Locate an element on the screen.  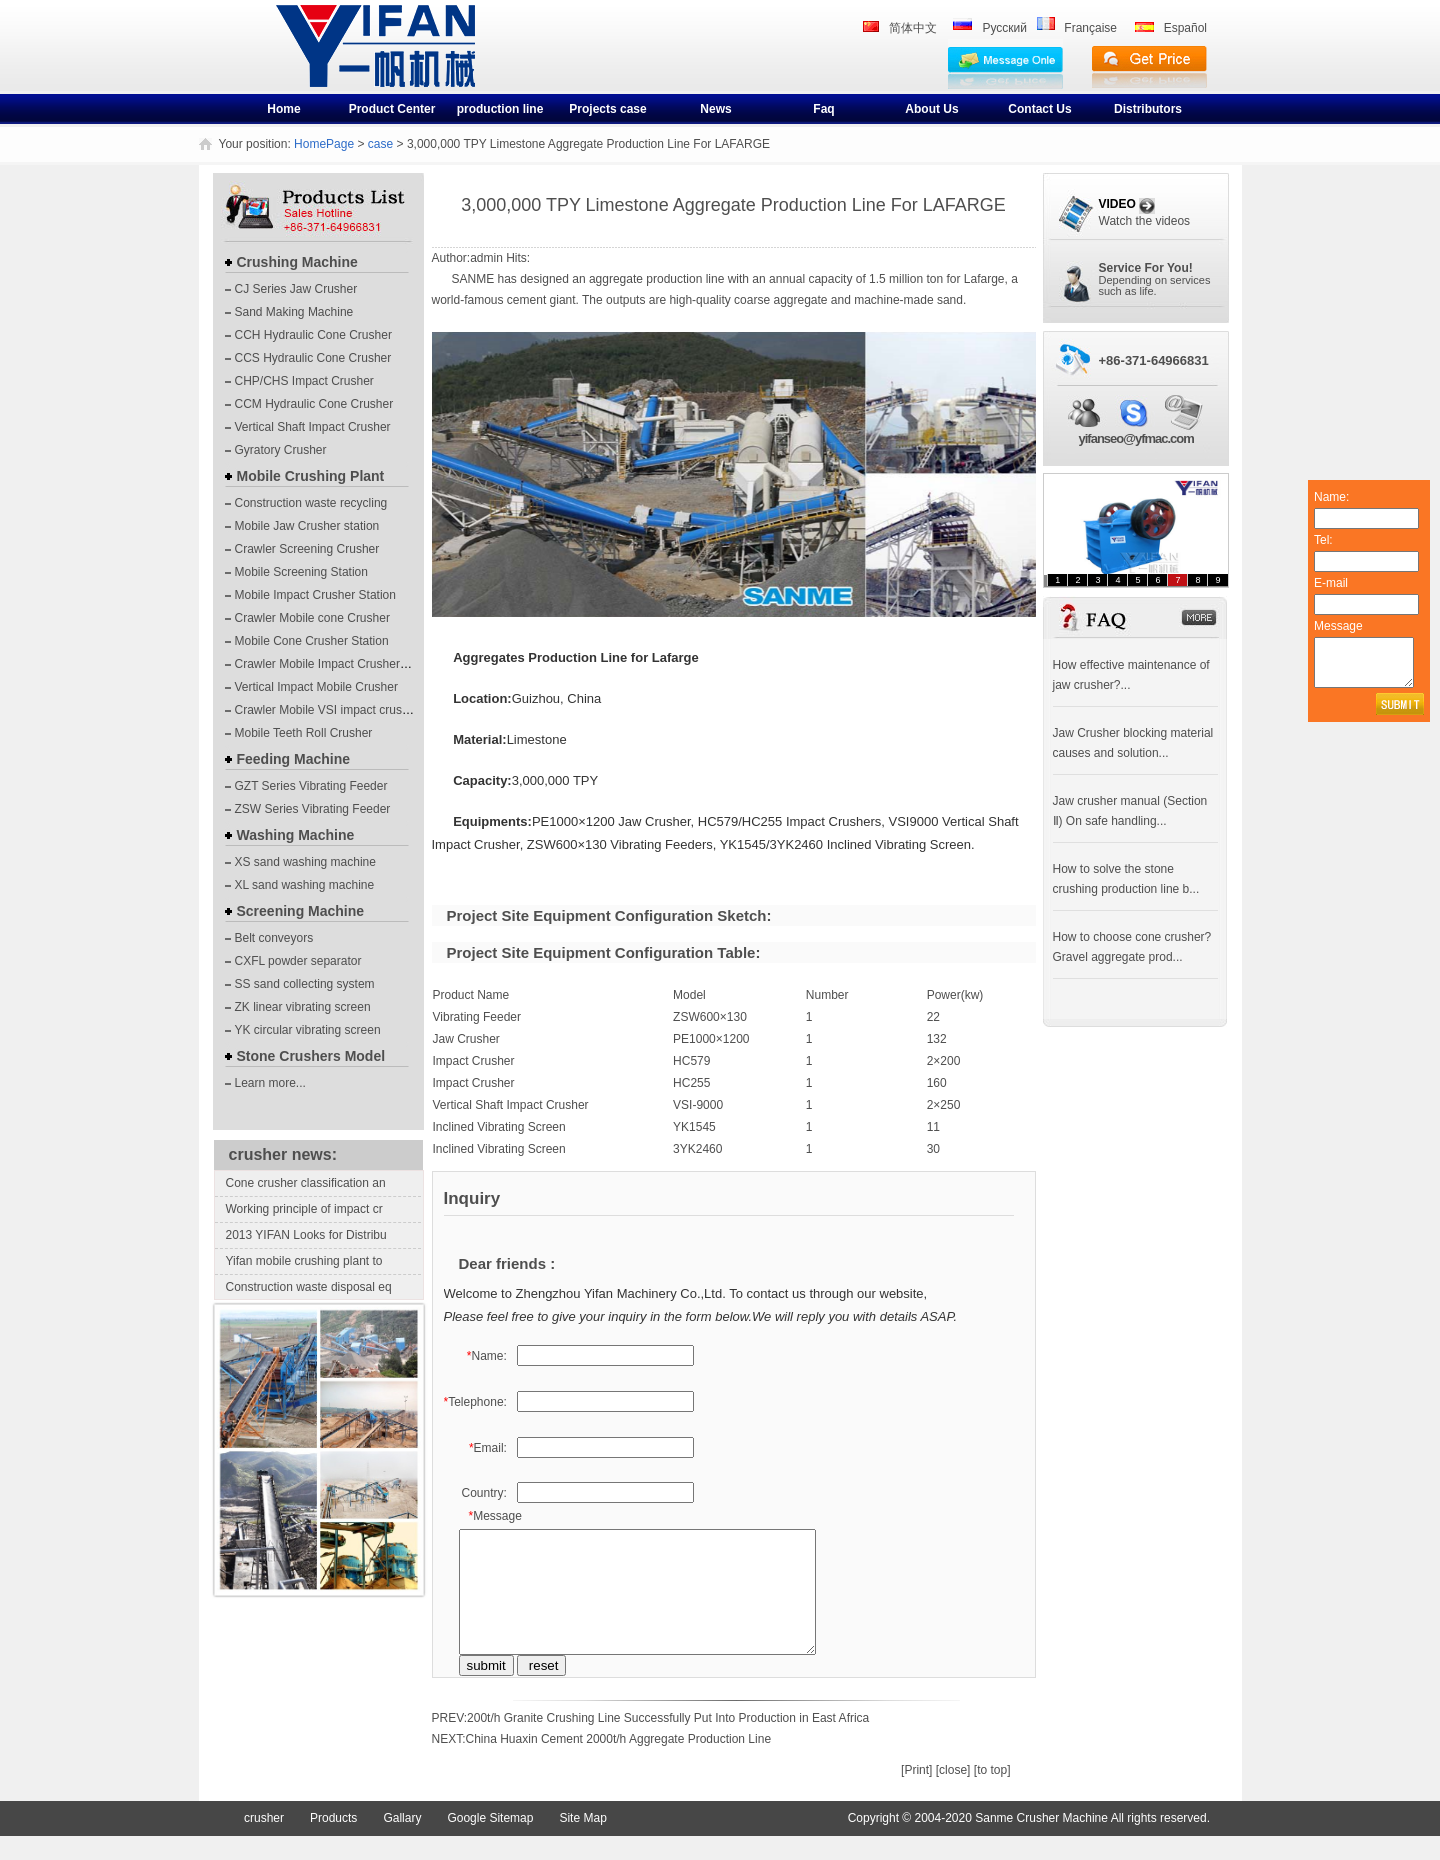
Stone Crushers Model is located at coordinates (311, 1056).